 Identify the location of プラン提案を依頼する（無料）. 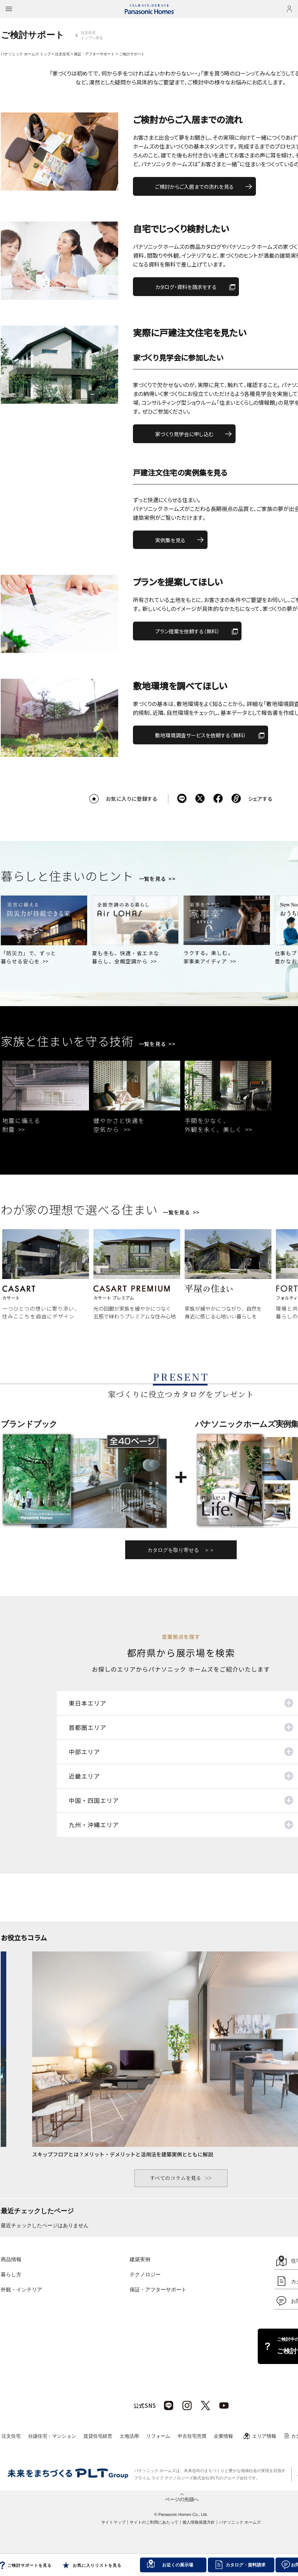
(187, 631).